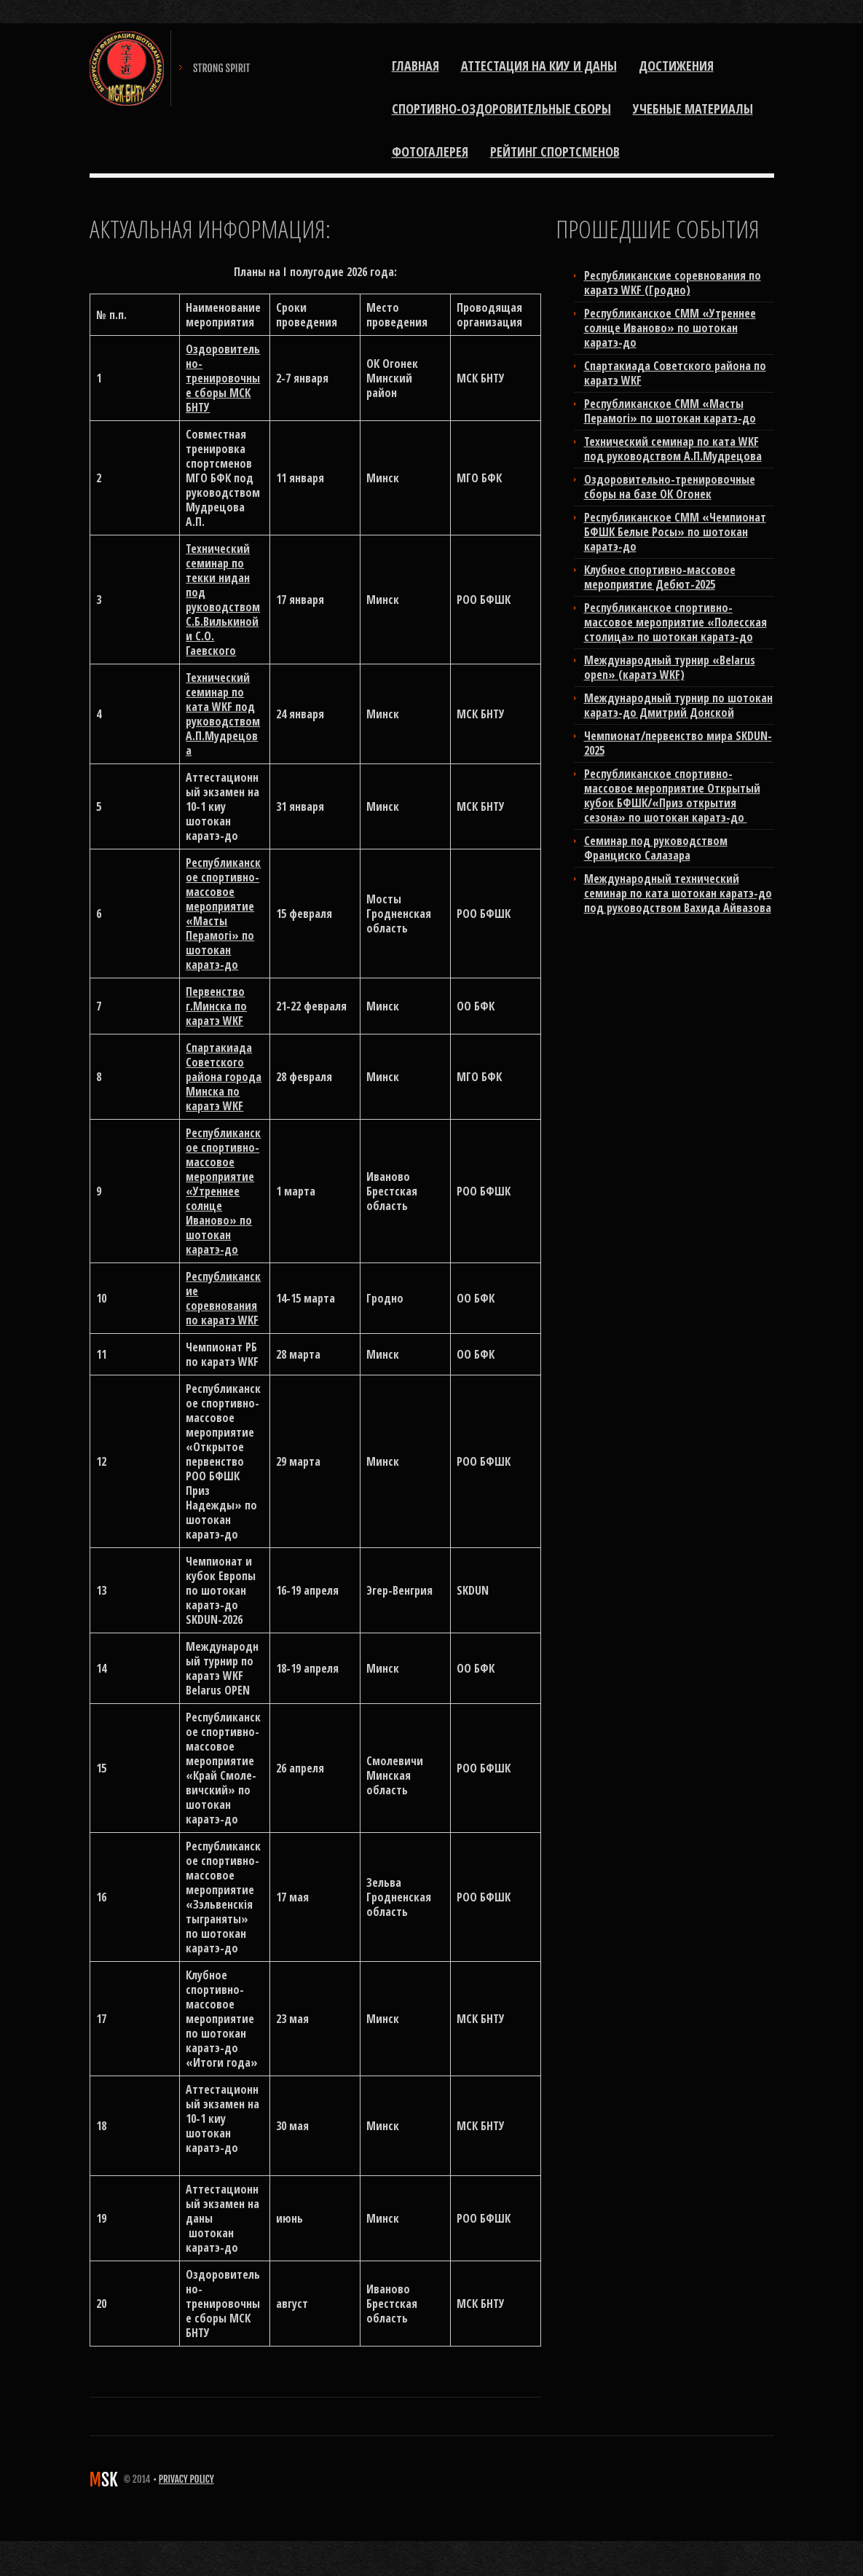 This screenshot has height=2576, width=863. I want to click on Чемпионат/первенство мира SKDUN-2025, so click(678, 743).